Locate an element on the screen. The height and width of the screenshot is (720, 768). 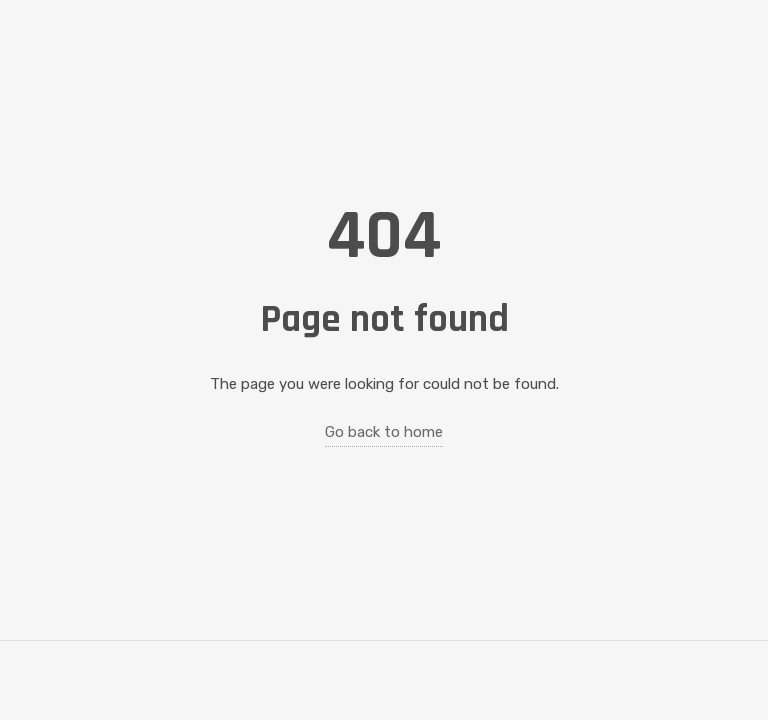
Go back to home is located at coordinates (384, 432).